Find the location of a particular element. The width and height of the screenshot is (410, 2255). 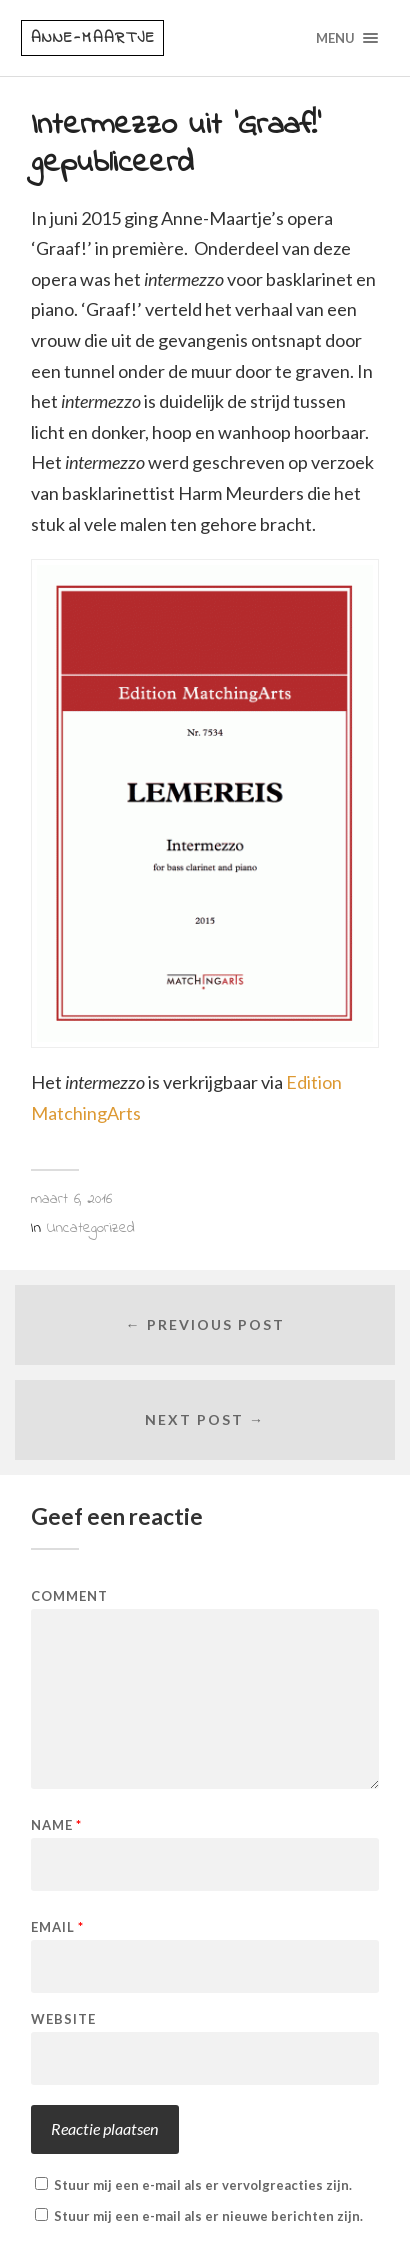

Comment is located at coordinates (69, 1596).